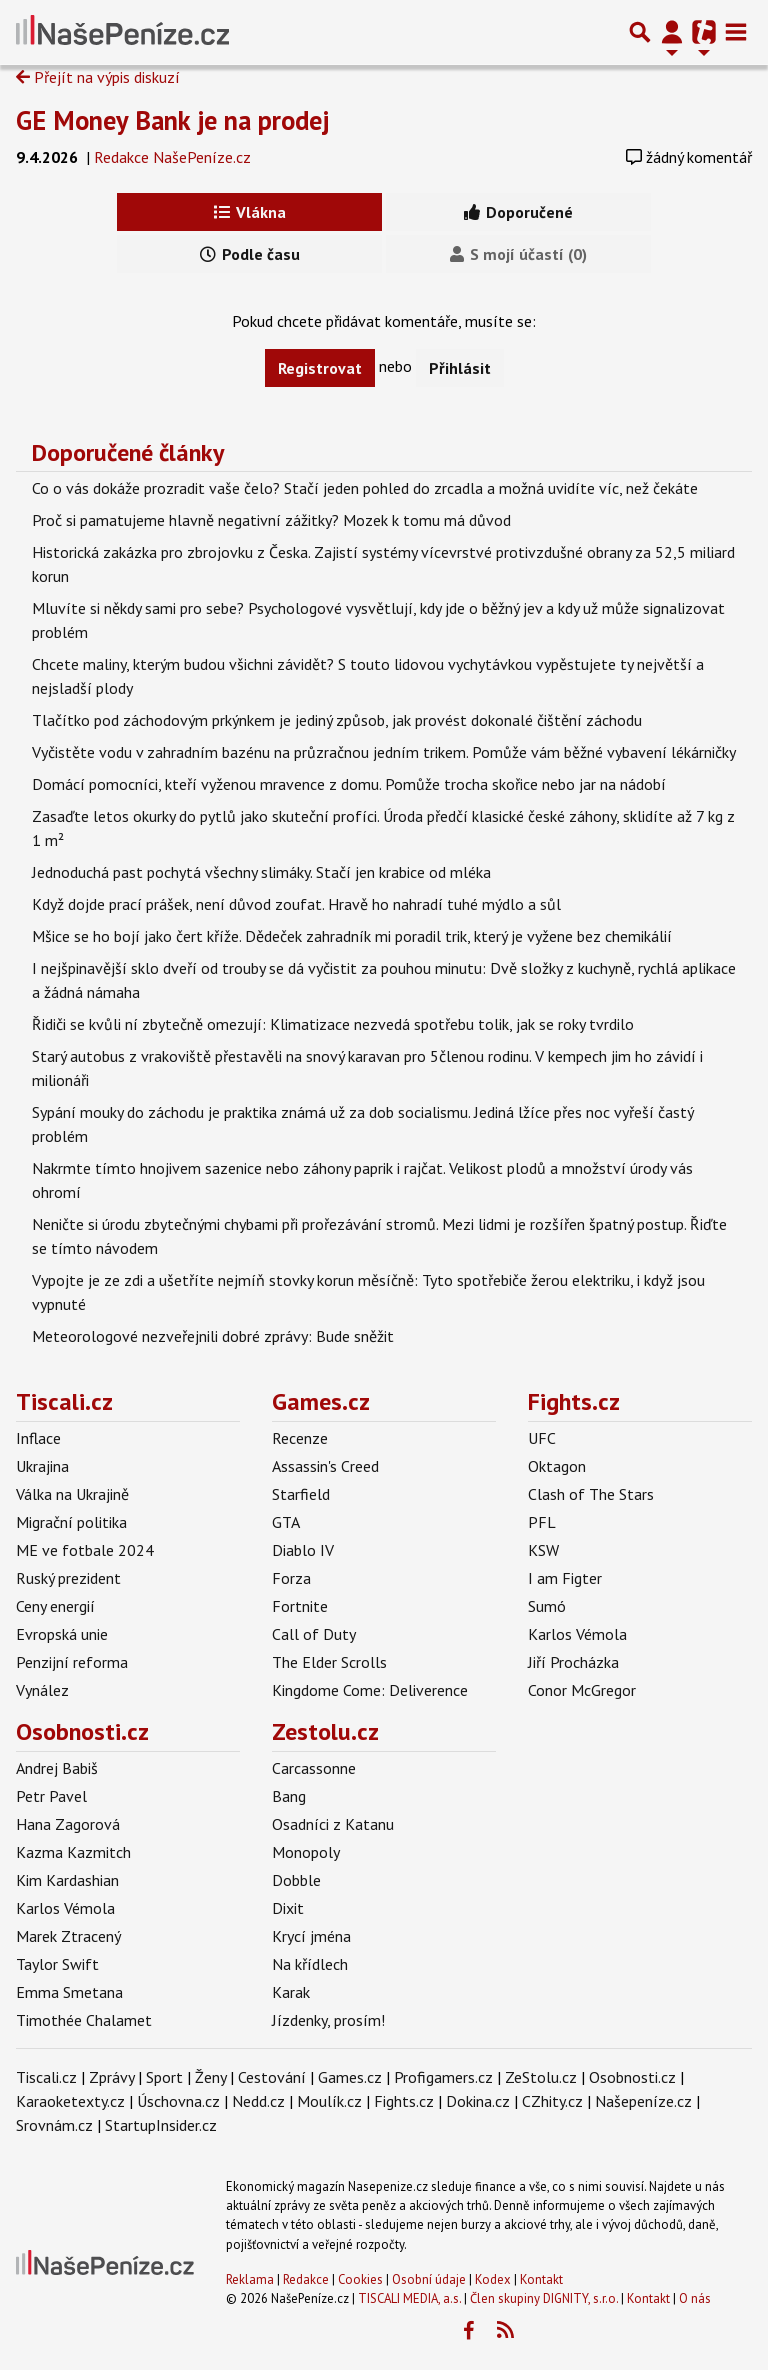  I want to click on Když dojde prací prášek, není důvod zoufat. Hravě ho nahradí tuhé mýdlo a sůl, so click(296, 904).